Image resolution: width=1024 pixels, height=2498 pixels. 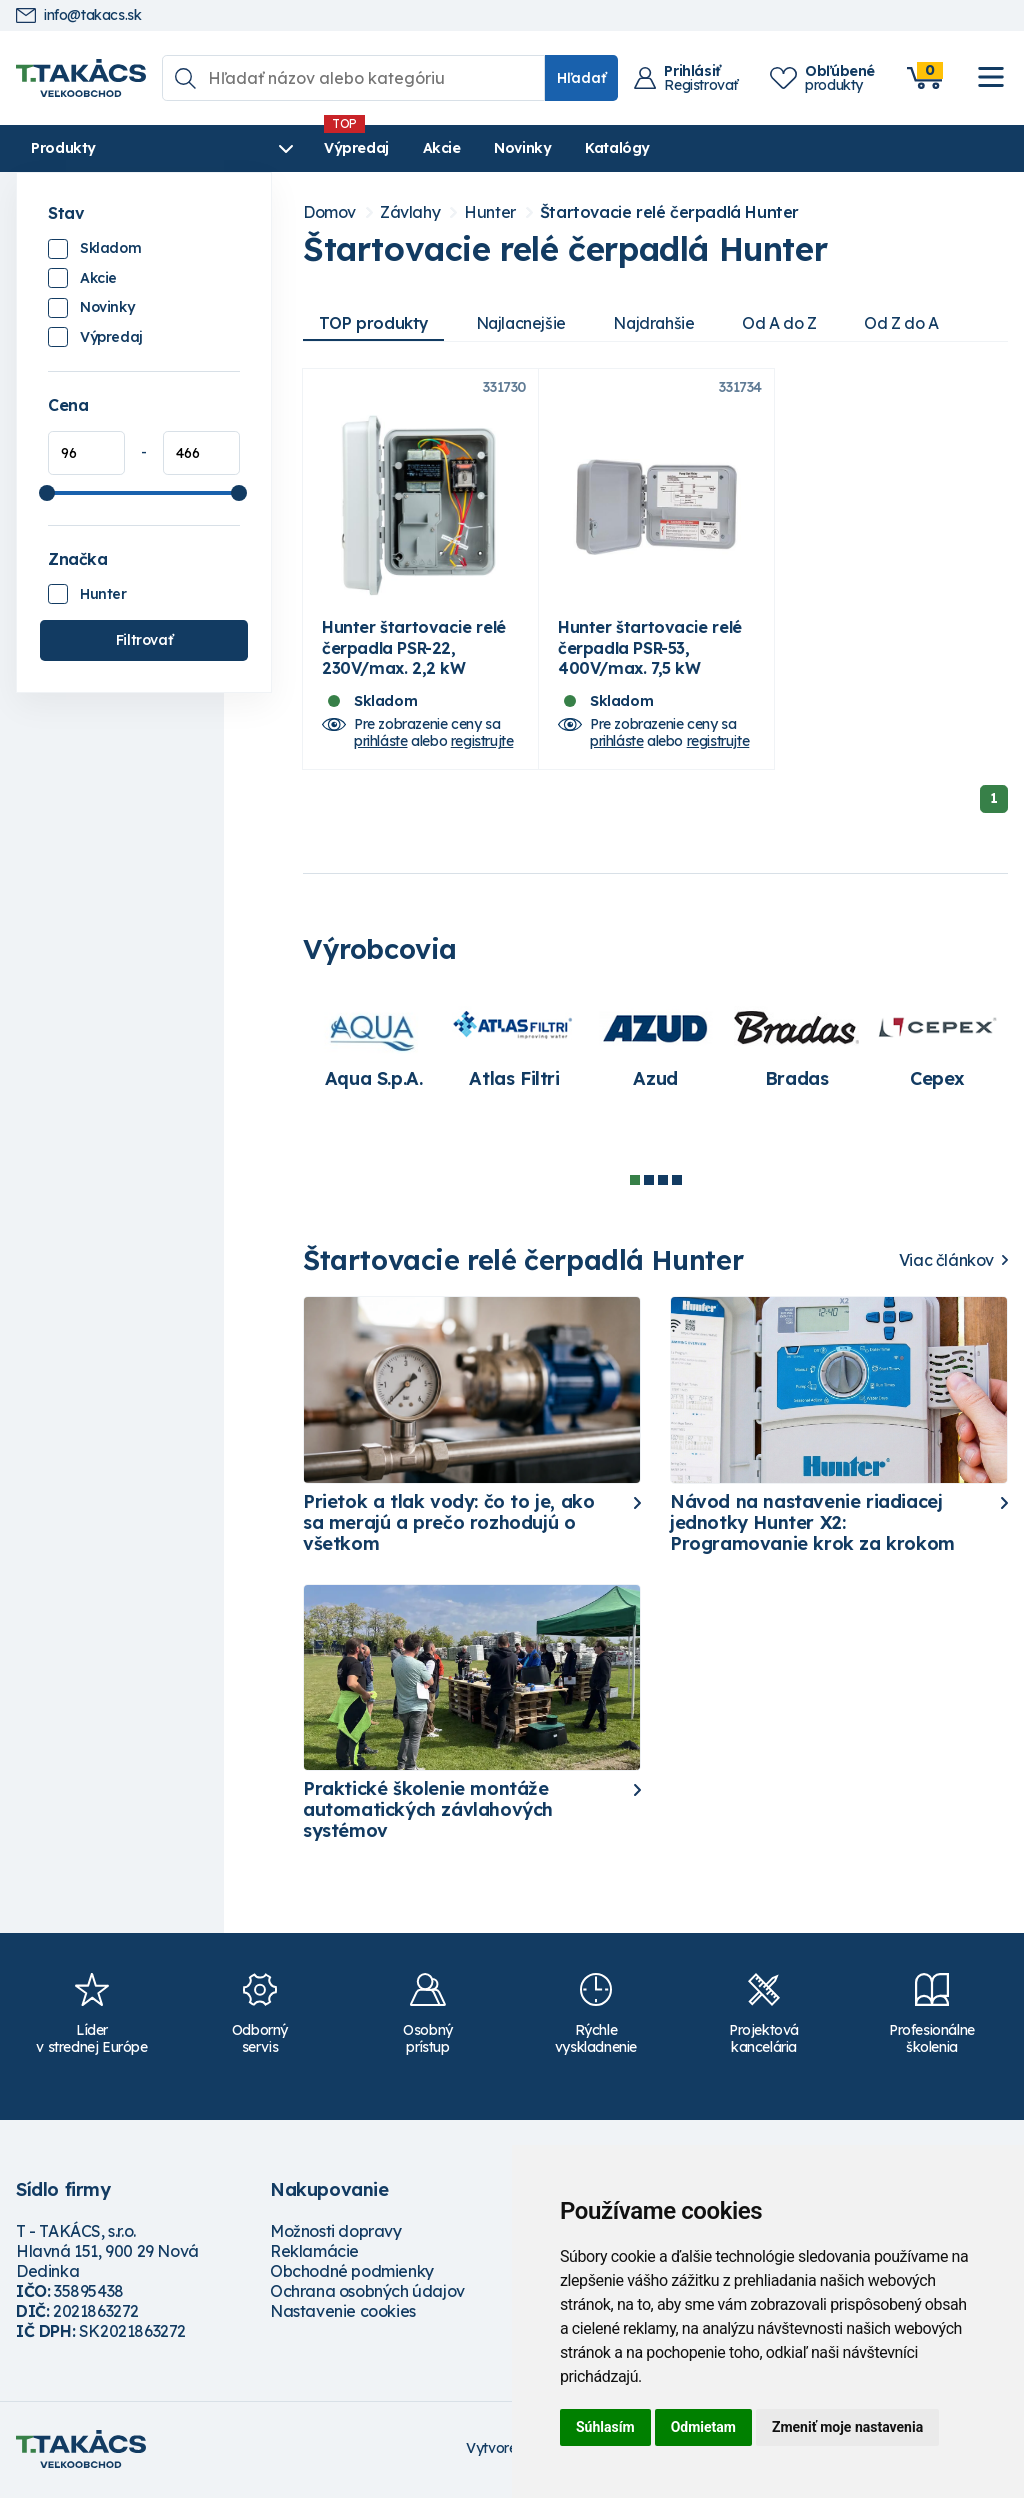 I want to click on Zmeniť moje nastavenia [button], so click(x=847, y=2427).